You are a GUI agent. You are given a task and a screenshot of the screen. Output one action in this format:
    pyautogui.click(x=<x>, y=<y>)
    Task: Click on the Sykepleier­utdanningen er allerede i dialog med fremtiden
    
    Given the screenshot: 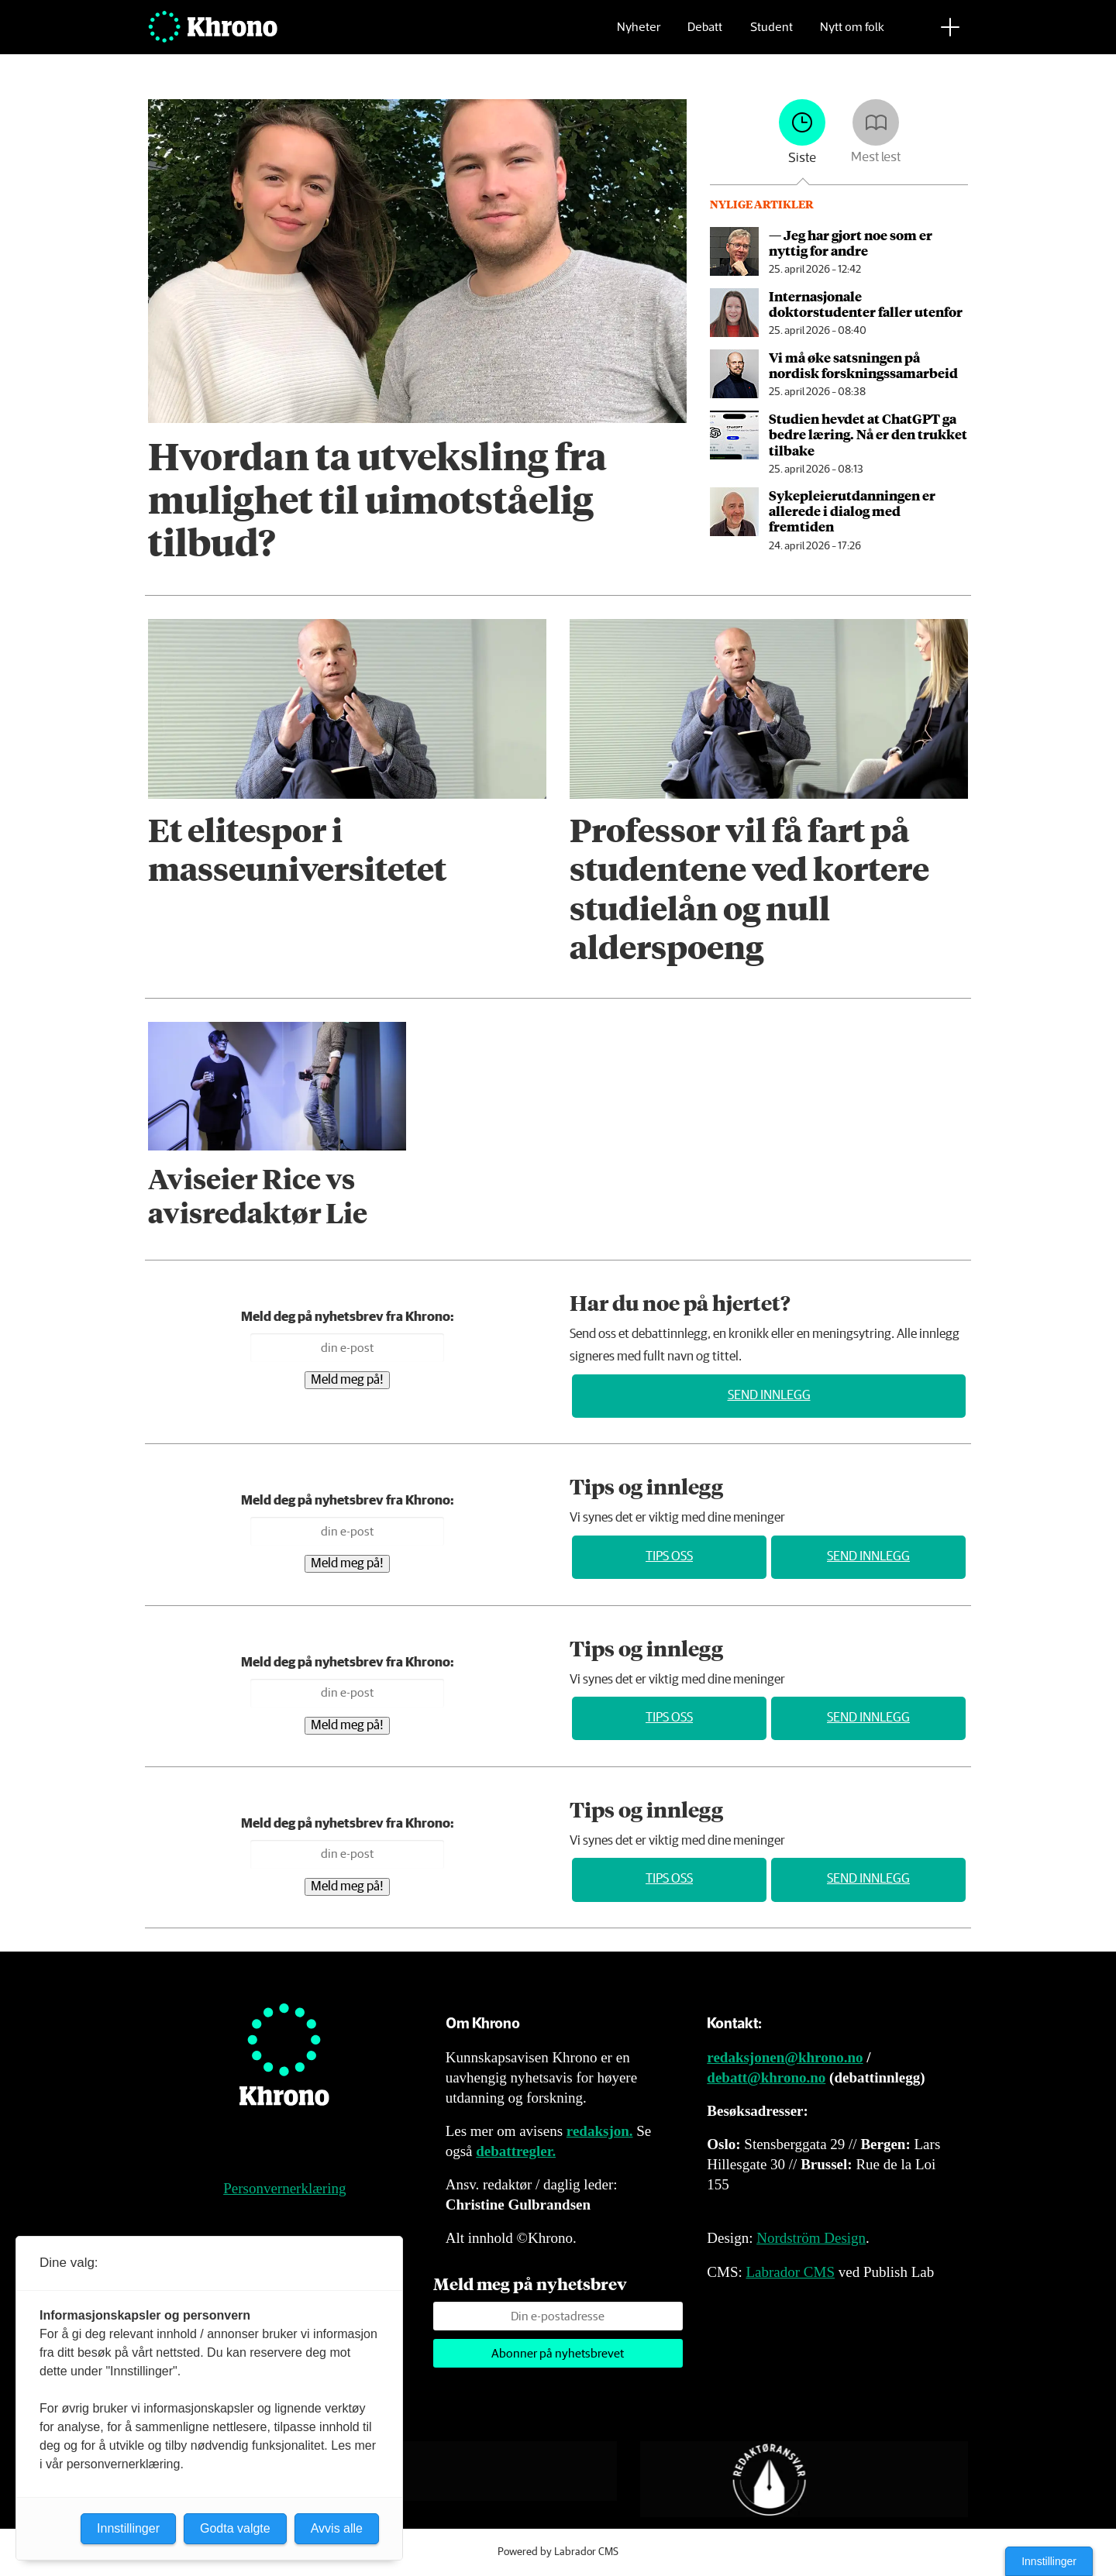 What is the action you would take?
    pyautogui.click(x=852, y=511)
    